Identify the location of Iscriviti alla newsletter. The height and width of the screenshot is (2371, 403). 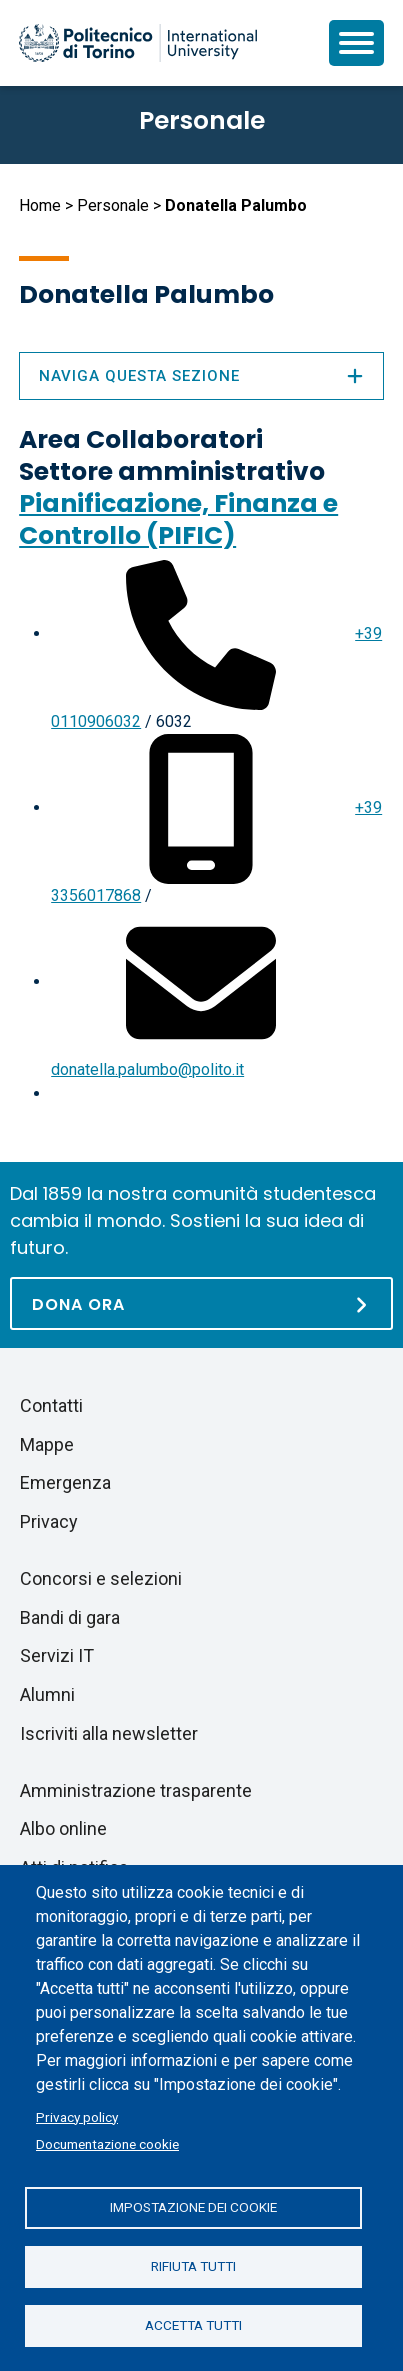
(109, 1733).